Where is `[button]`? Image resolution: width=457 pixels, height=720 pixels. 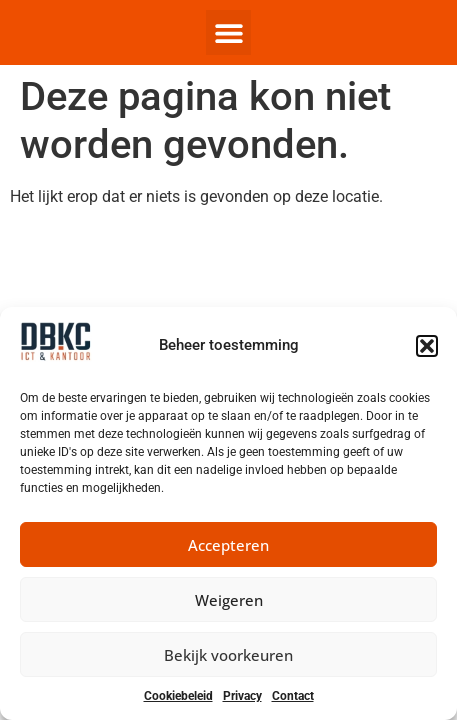 [button] is located at coordinates (427, 346).